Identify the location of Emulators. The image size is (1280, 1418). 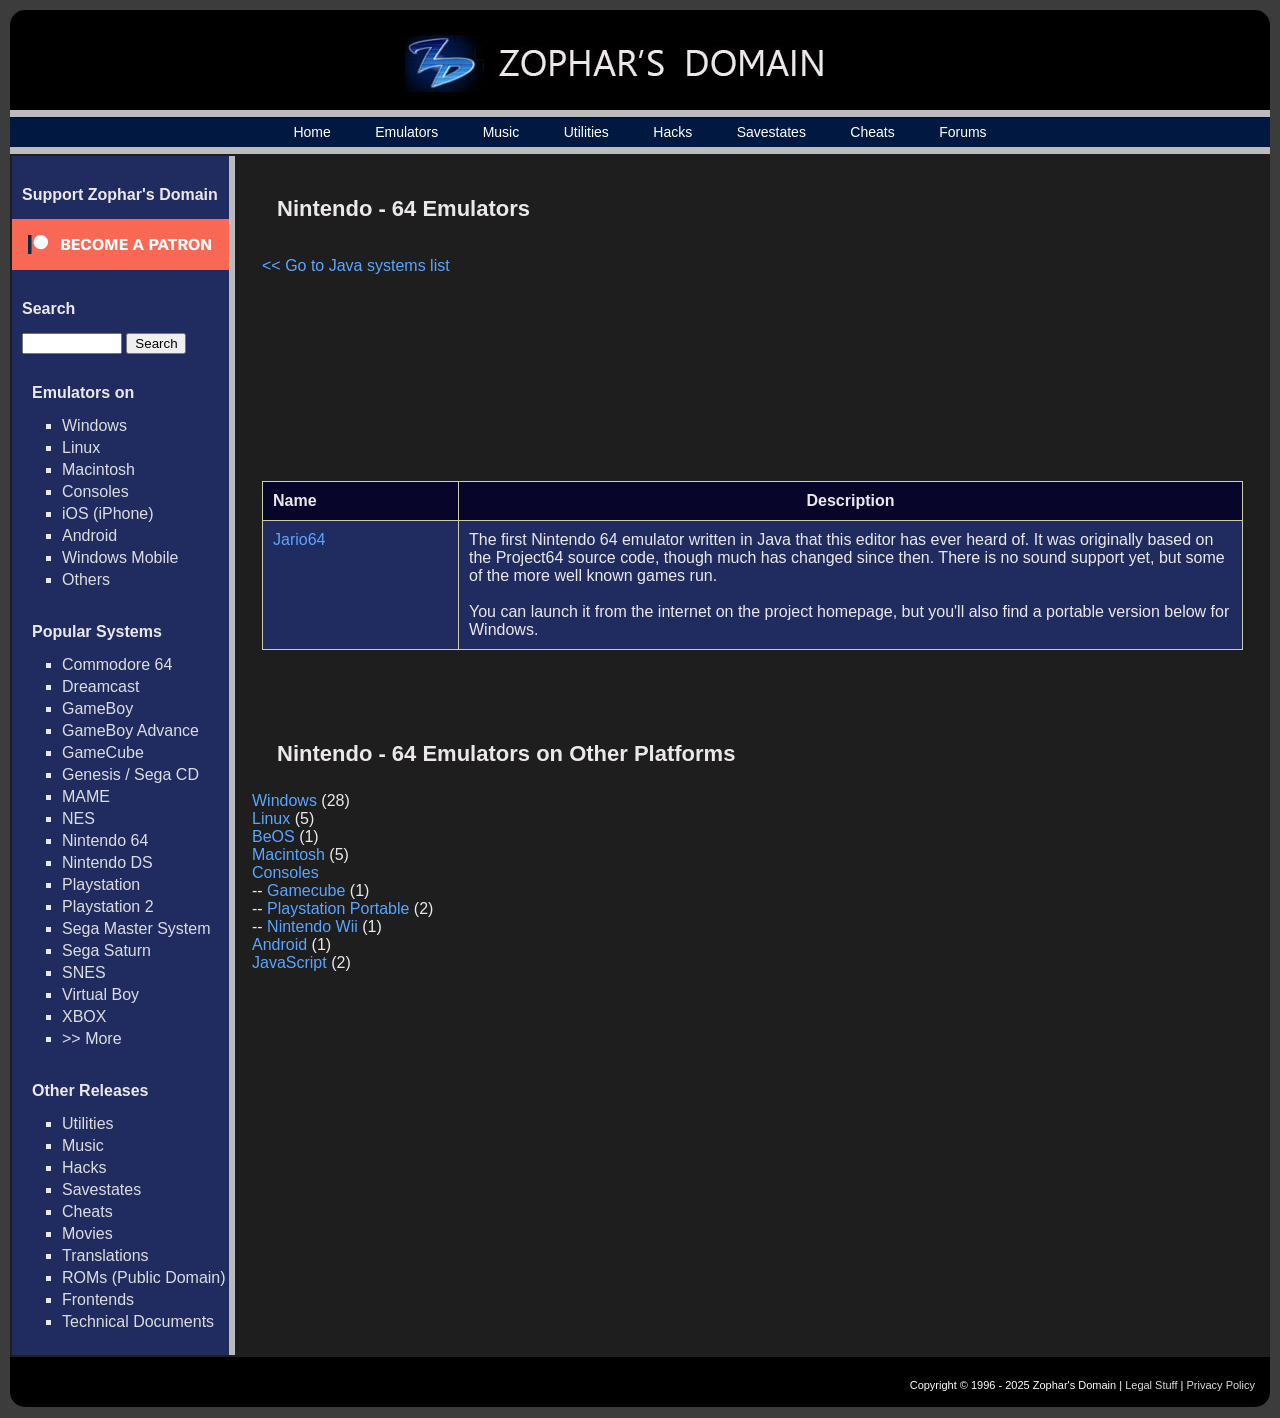
(406, 132).